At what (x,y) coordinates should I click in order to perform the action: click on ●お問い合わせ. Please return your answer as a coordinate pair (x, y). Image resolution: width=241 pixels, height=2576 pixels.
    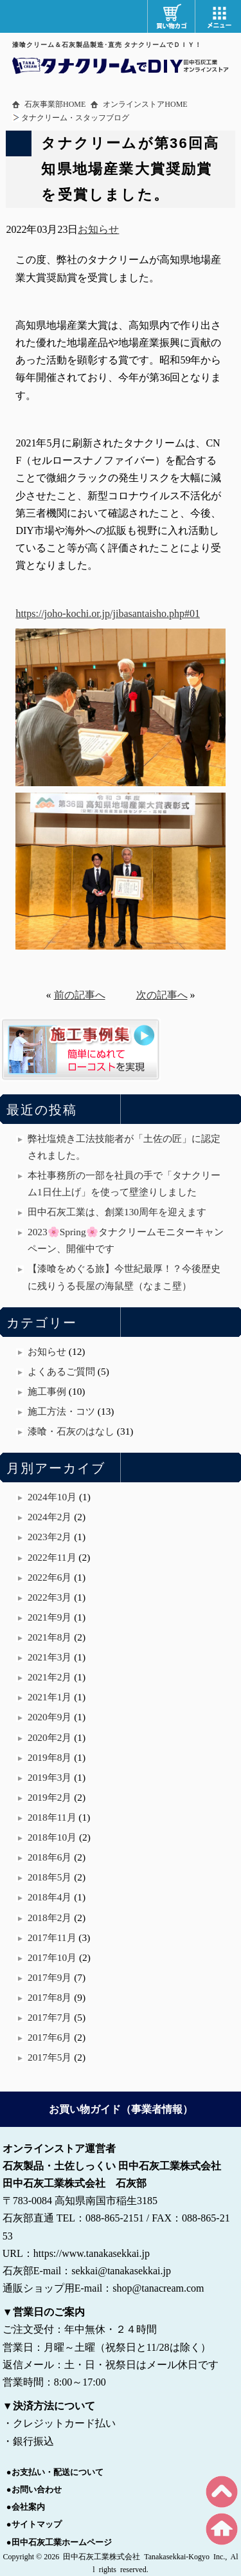
    Looking at the image, I should click on (34, 2489).